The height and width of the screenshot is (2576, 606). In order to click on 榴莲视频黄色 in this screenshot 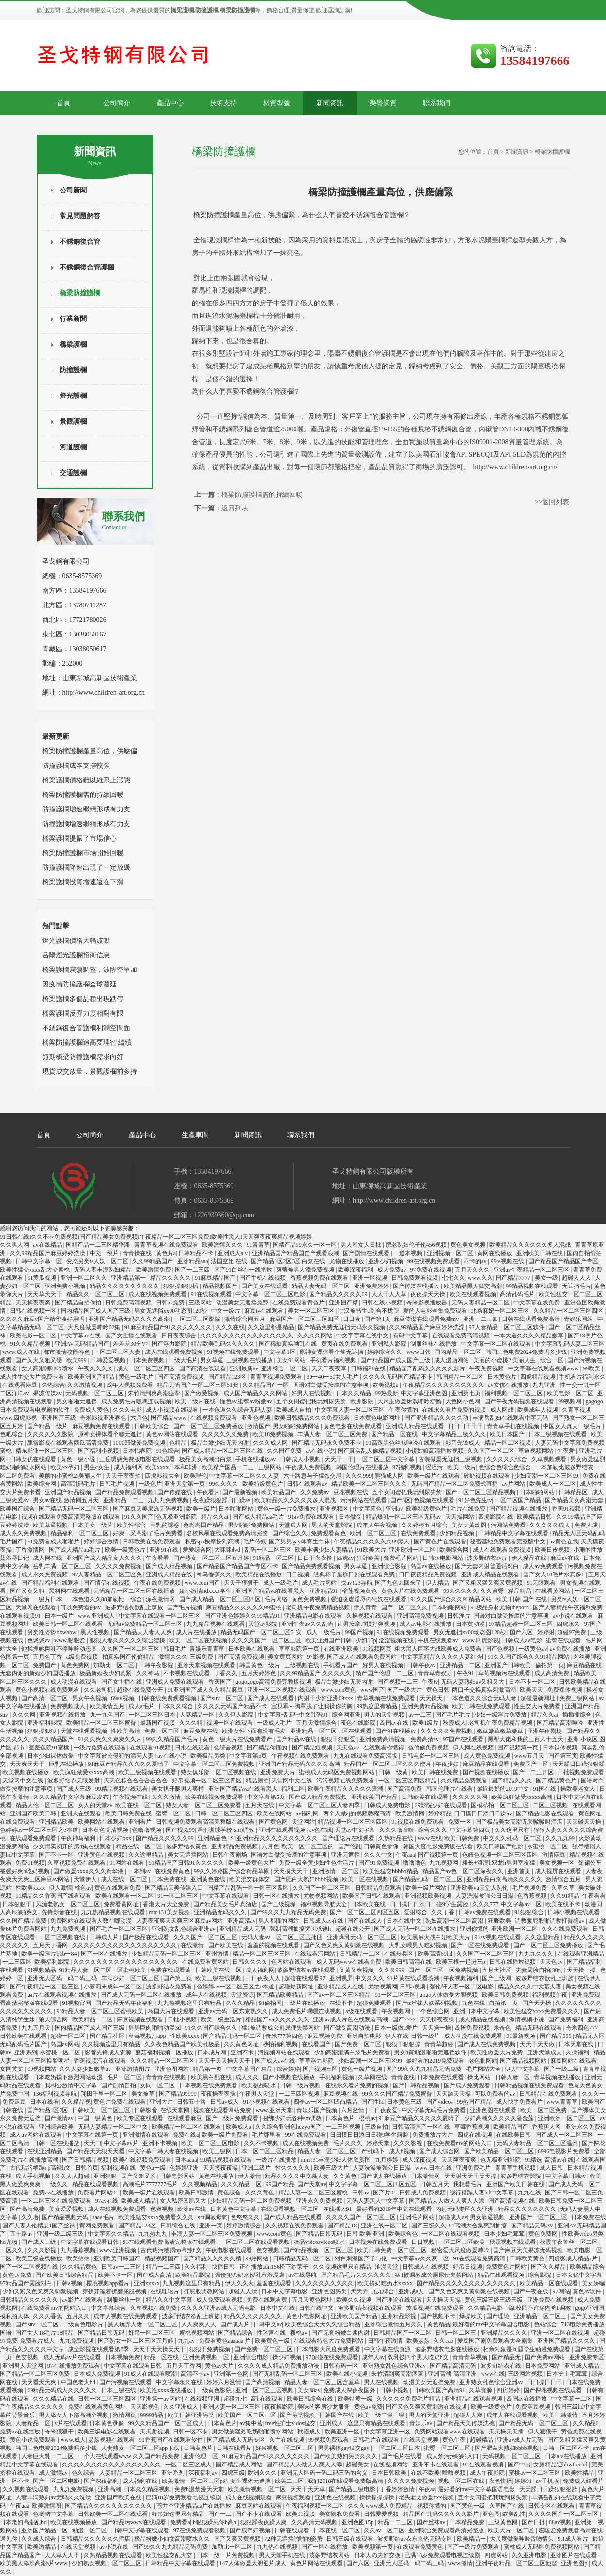, I will do `click(360, 1591)`.